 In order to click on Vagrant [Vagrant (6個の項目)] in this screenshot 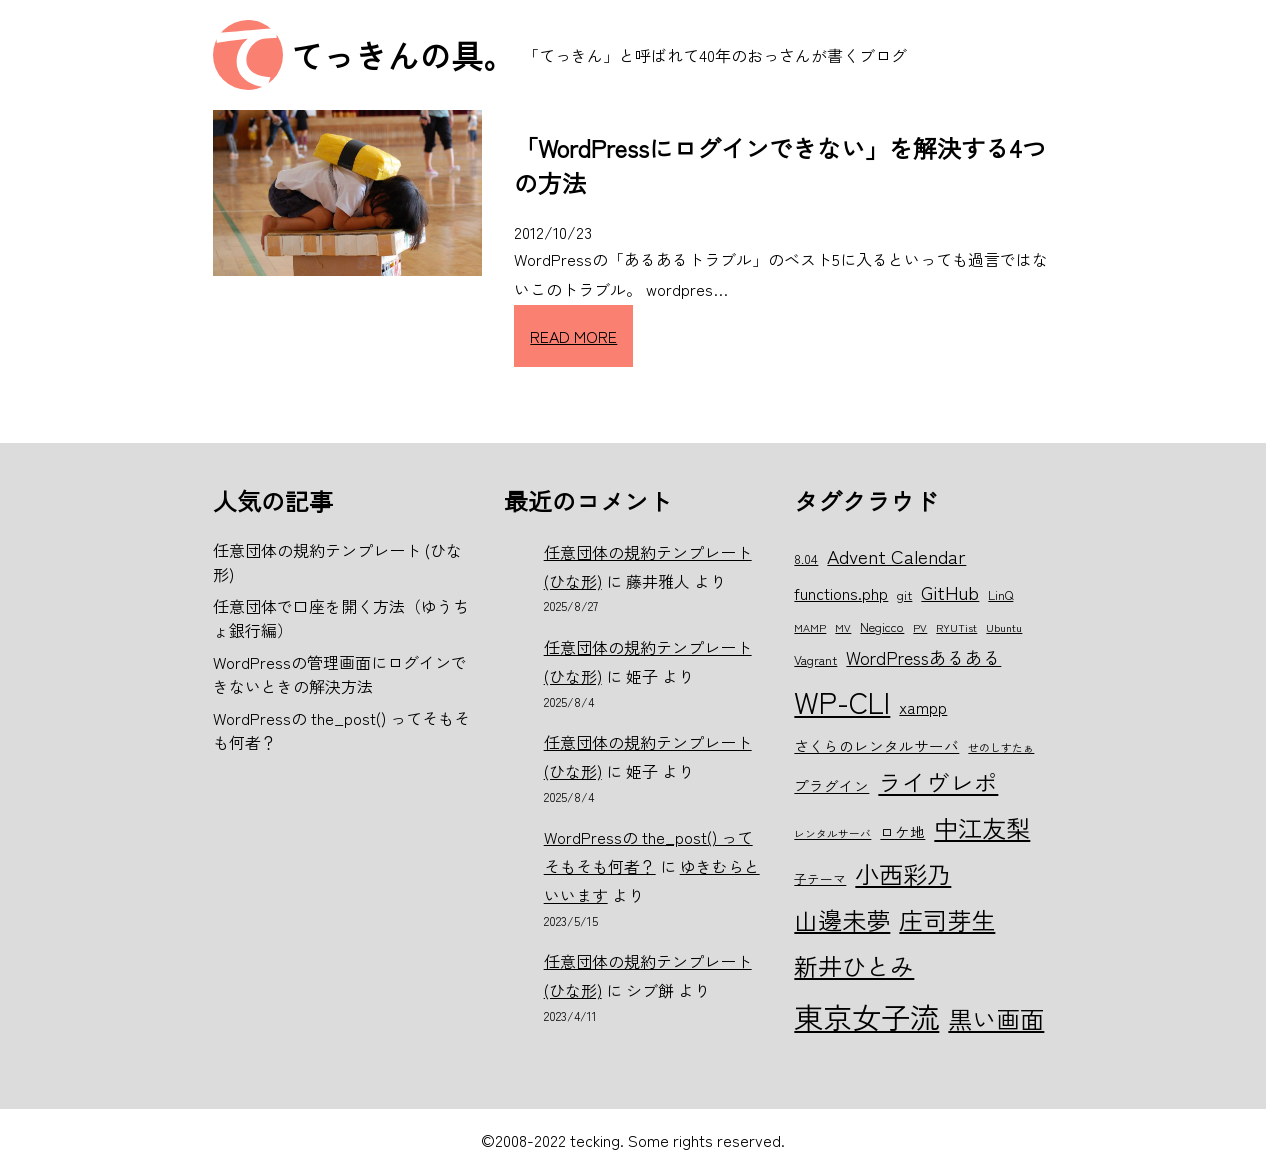, I will do `click(815, 659)`.